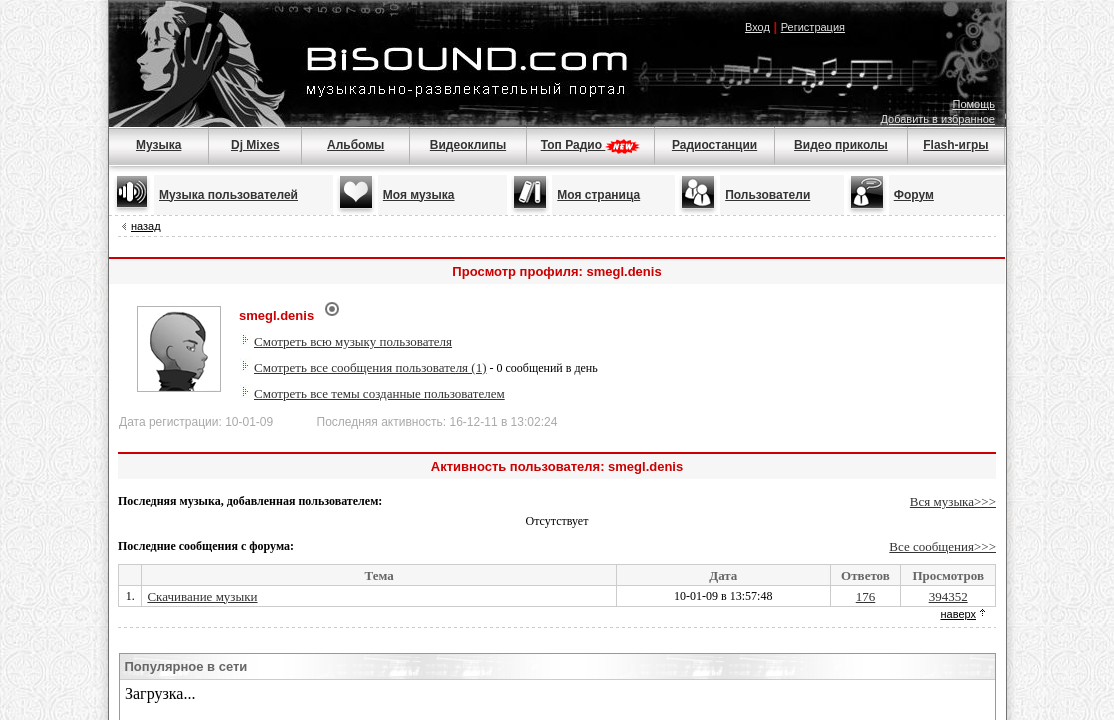  I want to click on Моя музыка, so click(419, 195).